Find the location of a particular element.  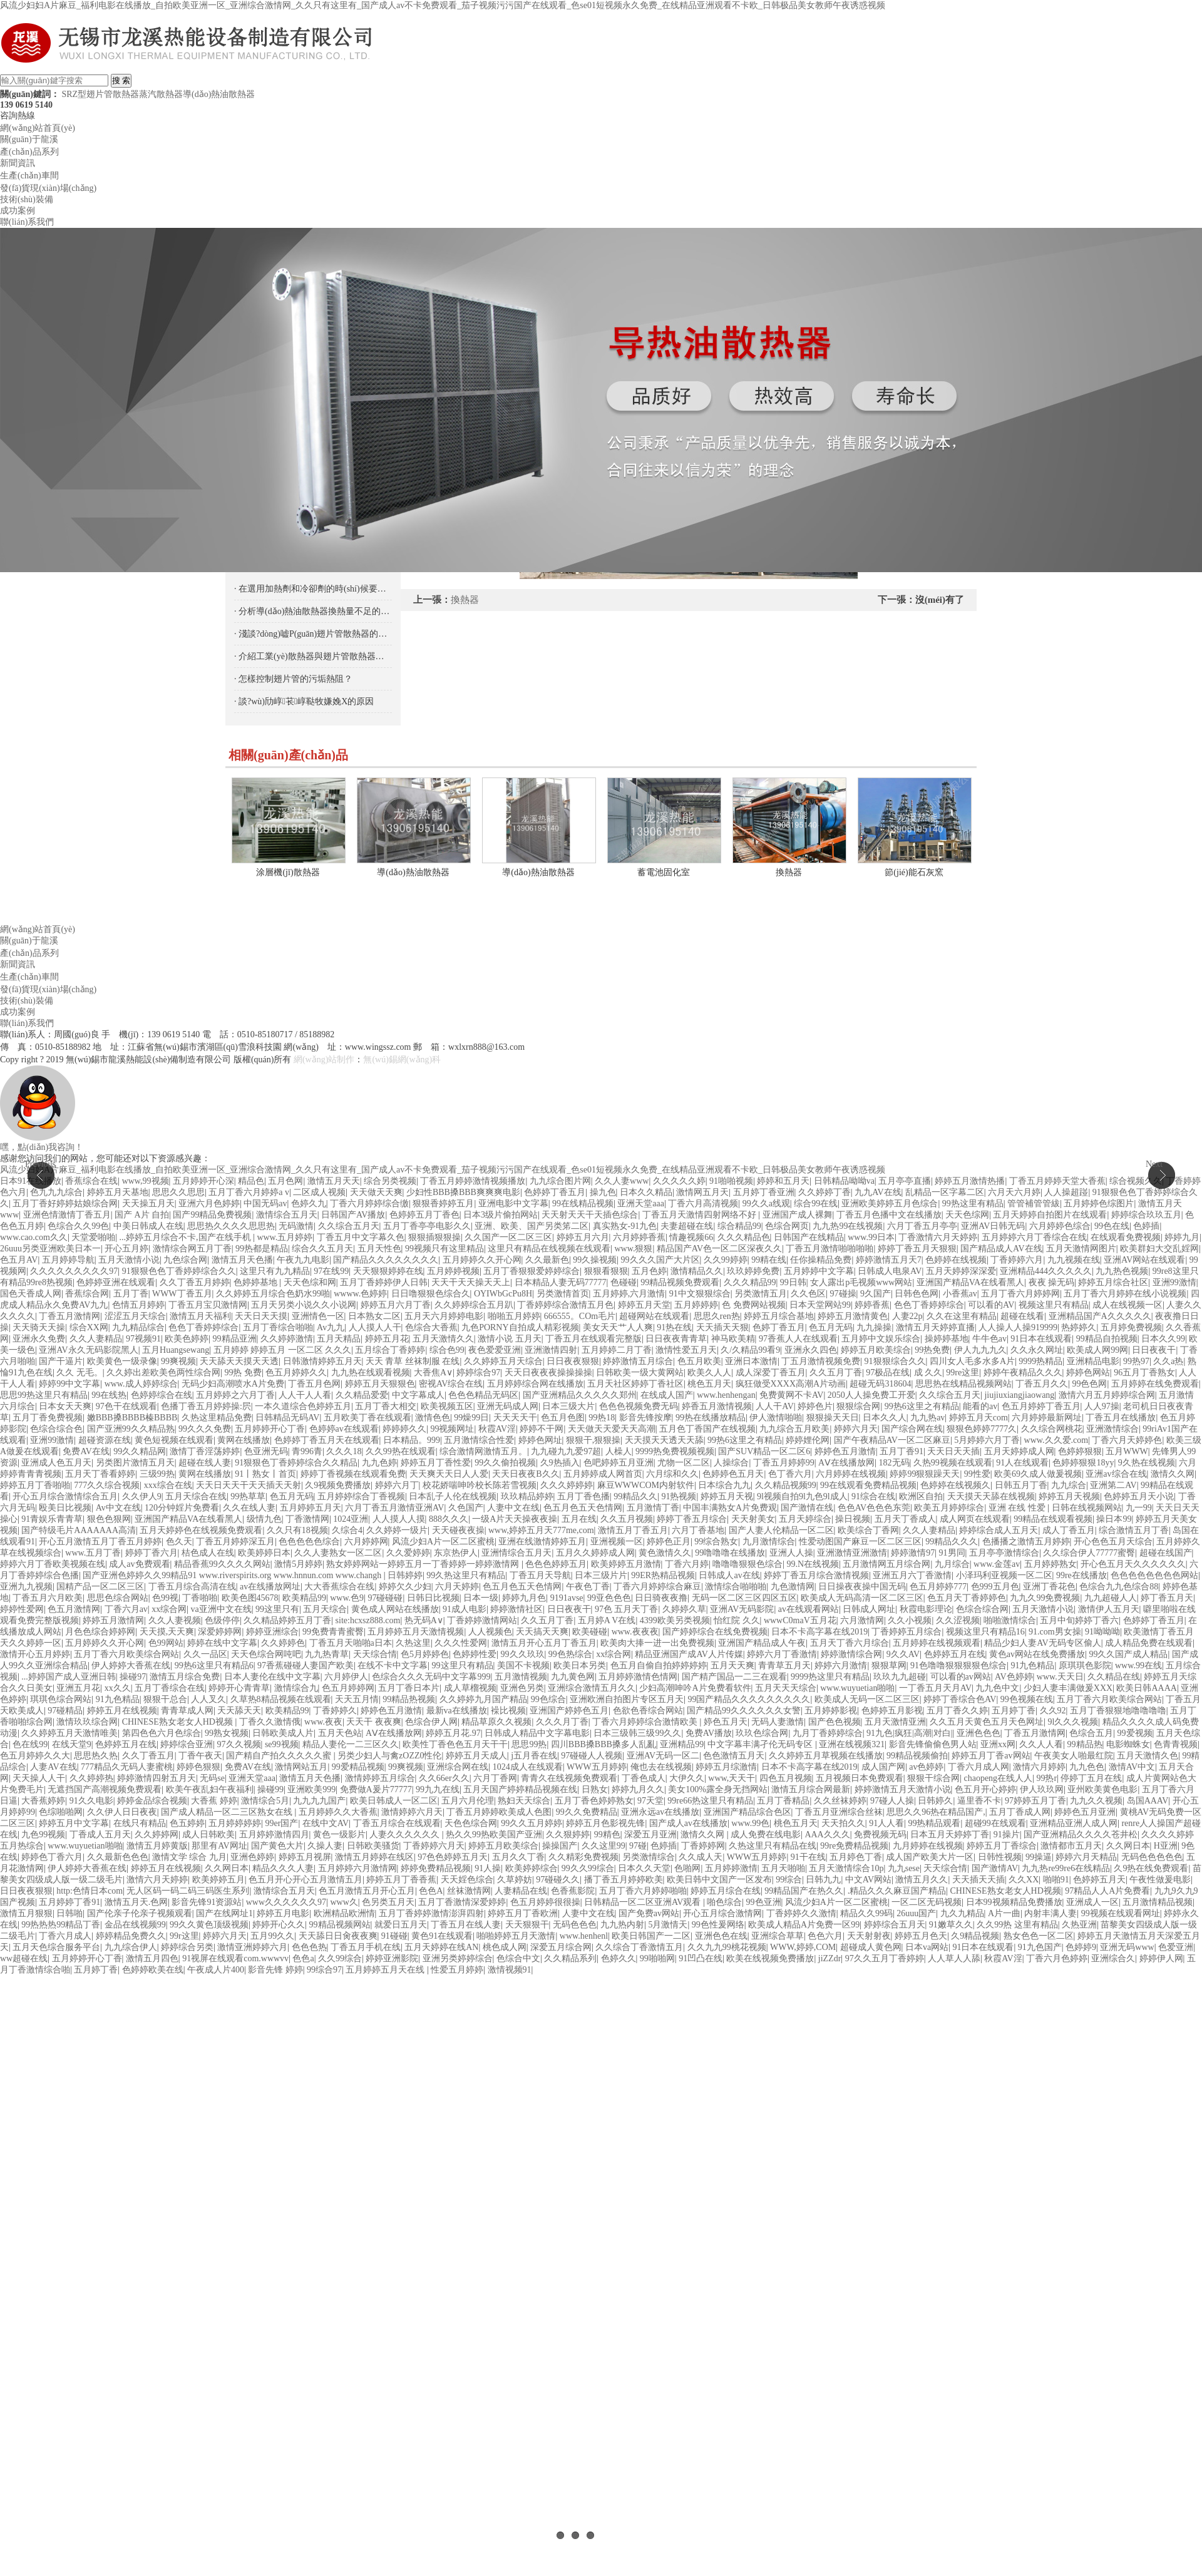

http:色情日本com is located at coordinates (89, 1891).